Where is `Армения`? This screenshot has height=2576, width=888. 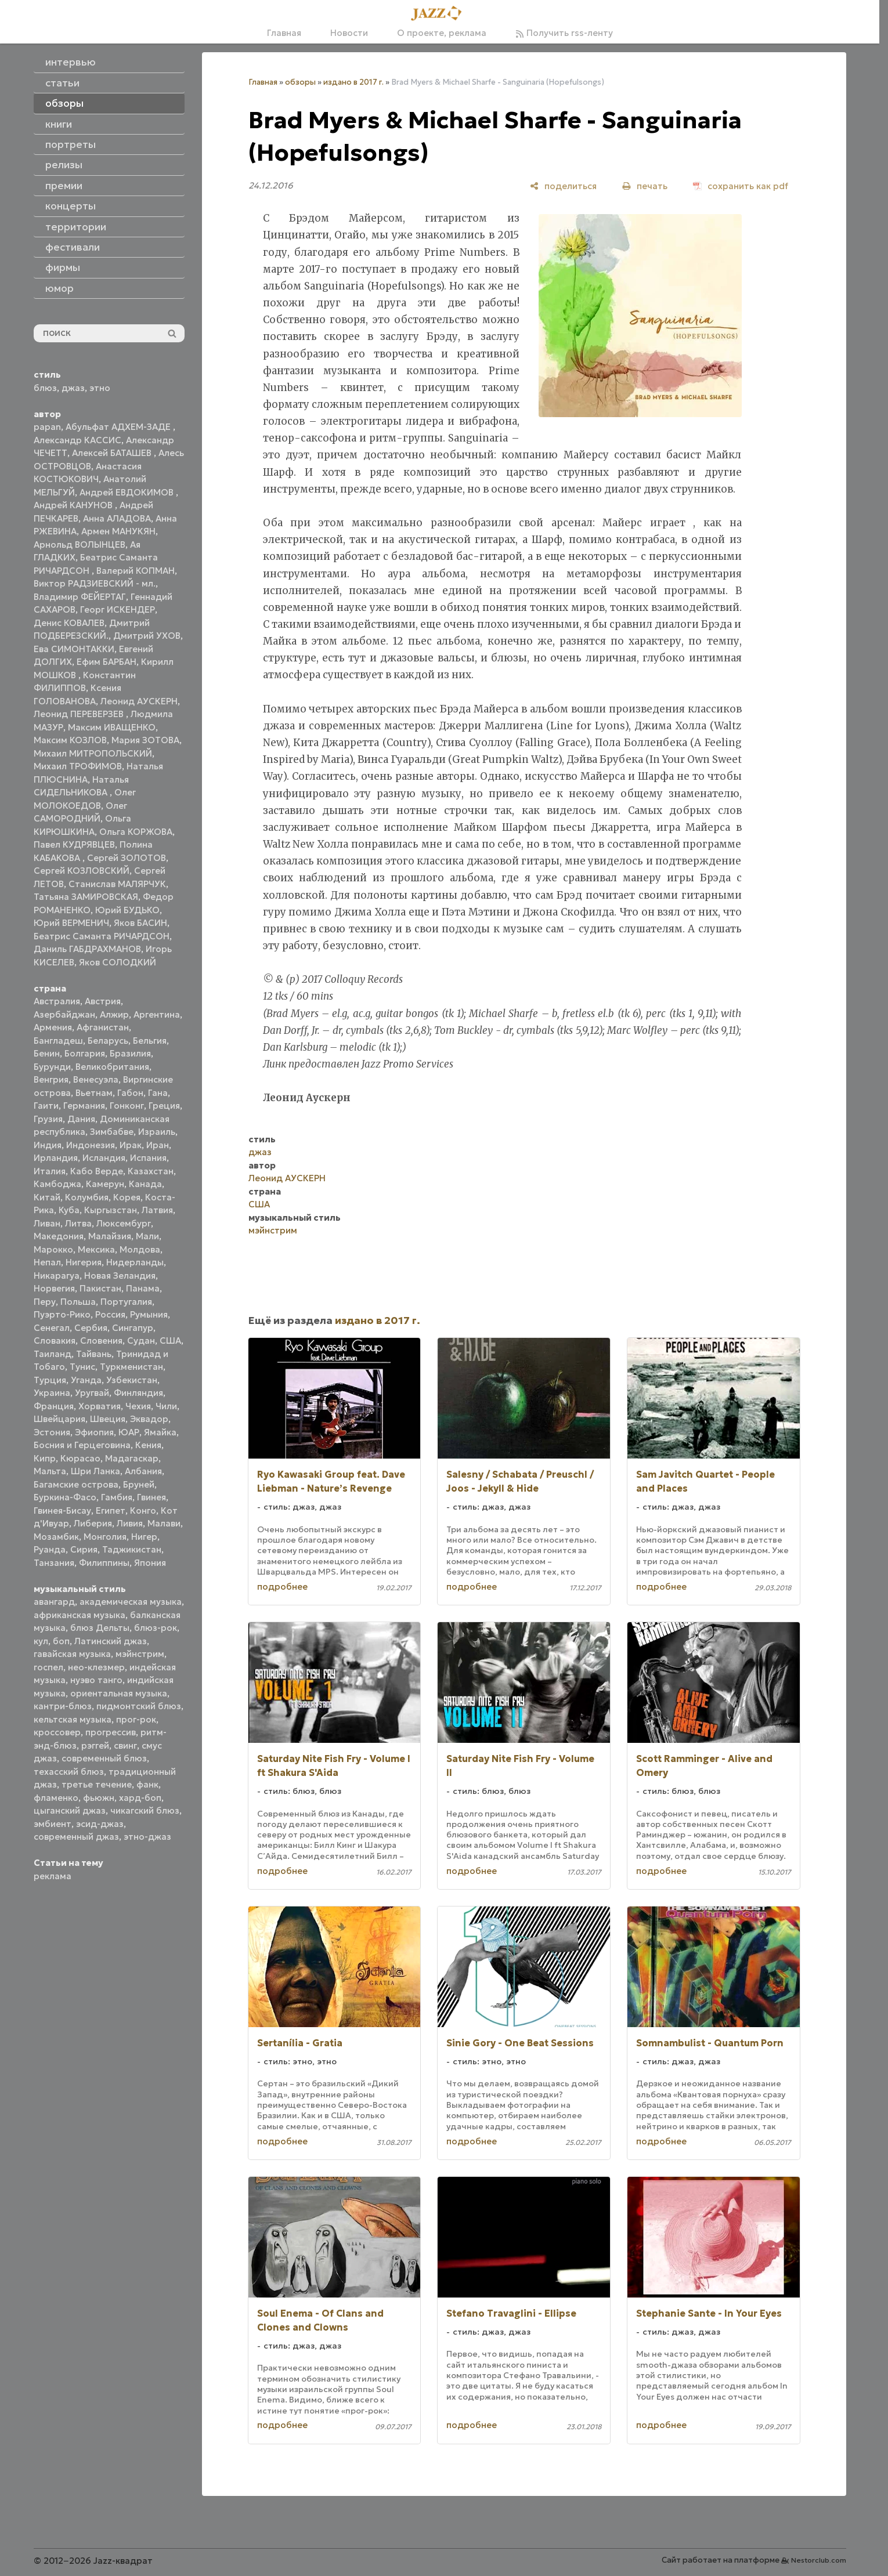
Армения is located at coordinates (53, 1027).